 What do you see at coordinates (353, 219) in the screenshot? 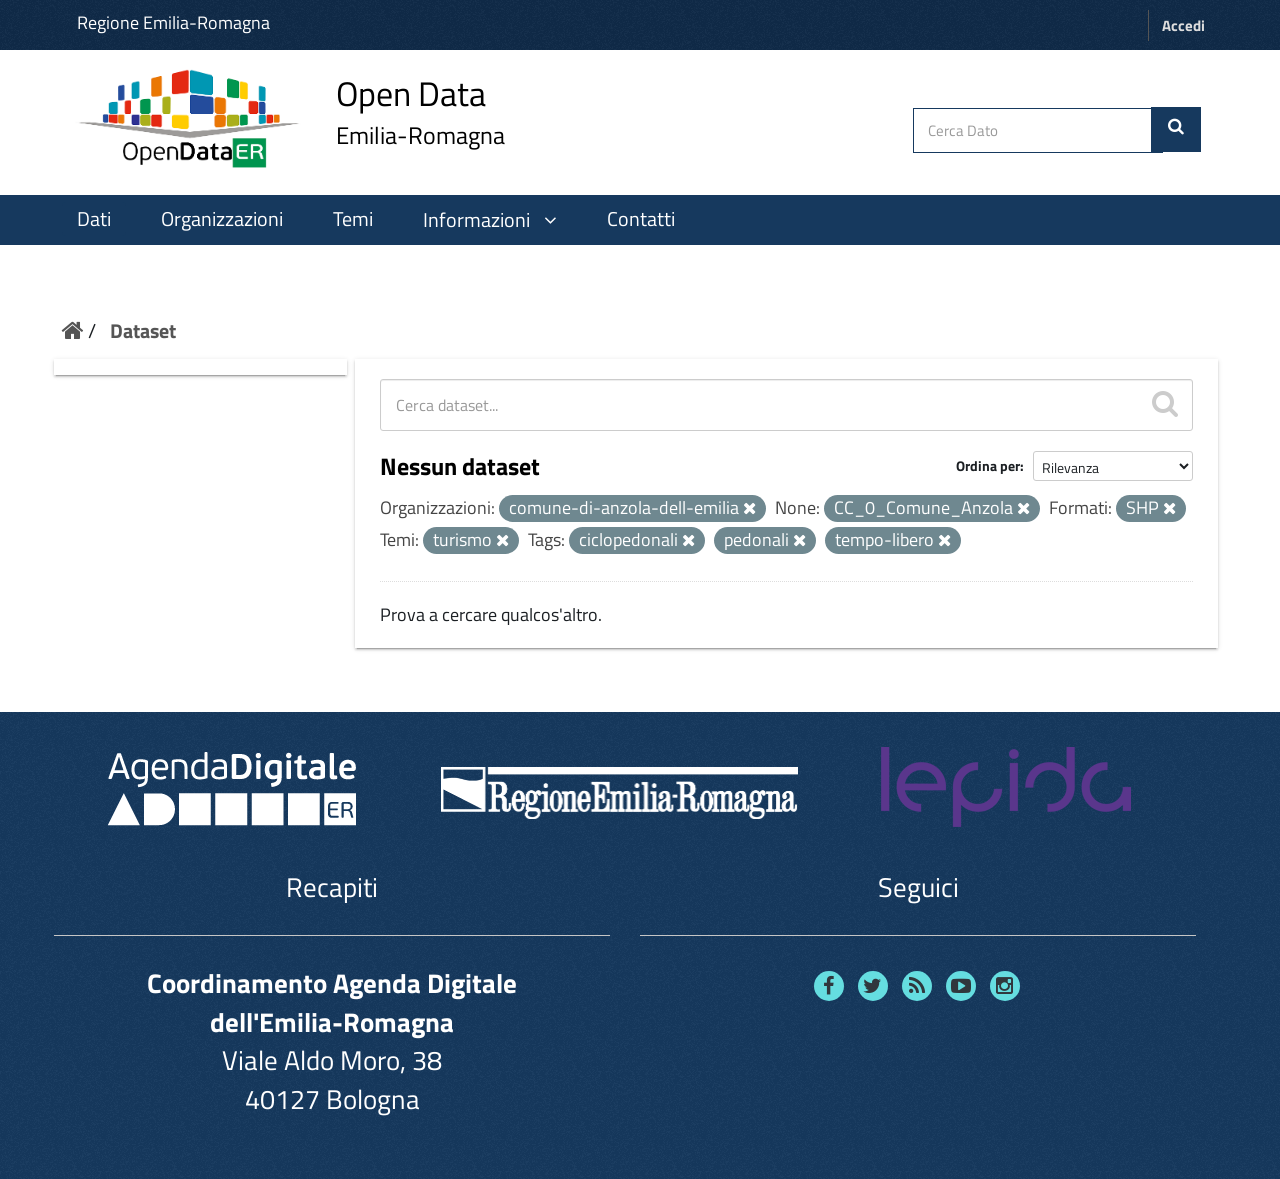
I see `Temi` at bounding box center [353, 219].